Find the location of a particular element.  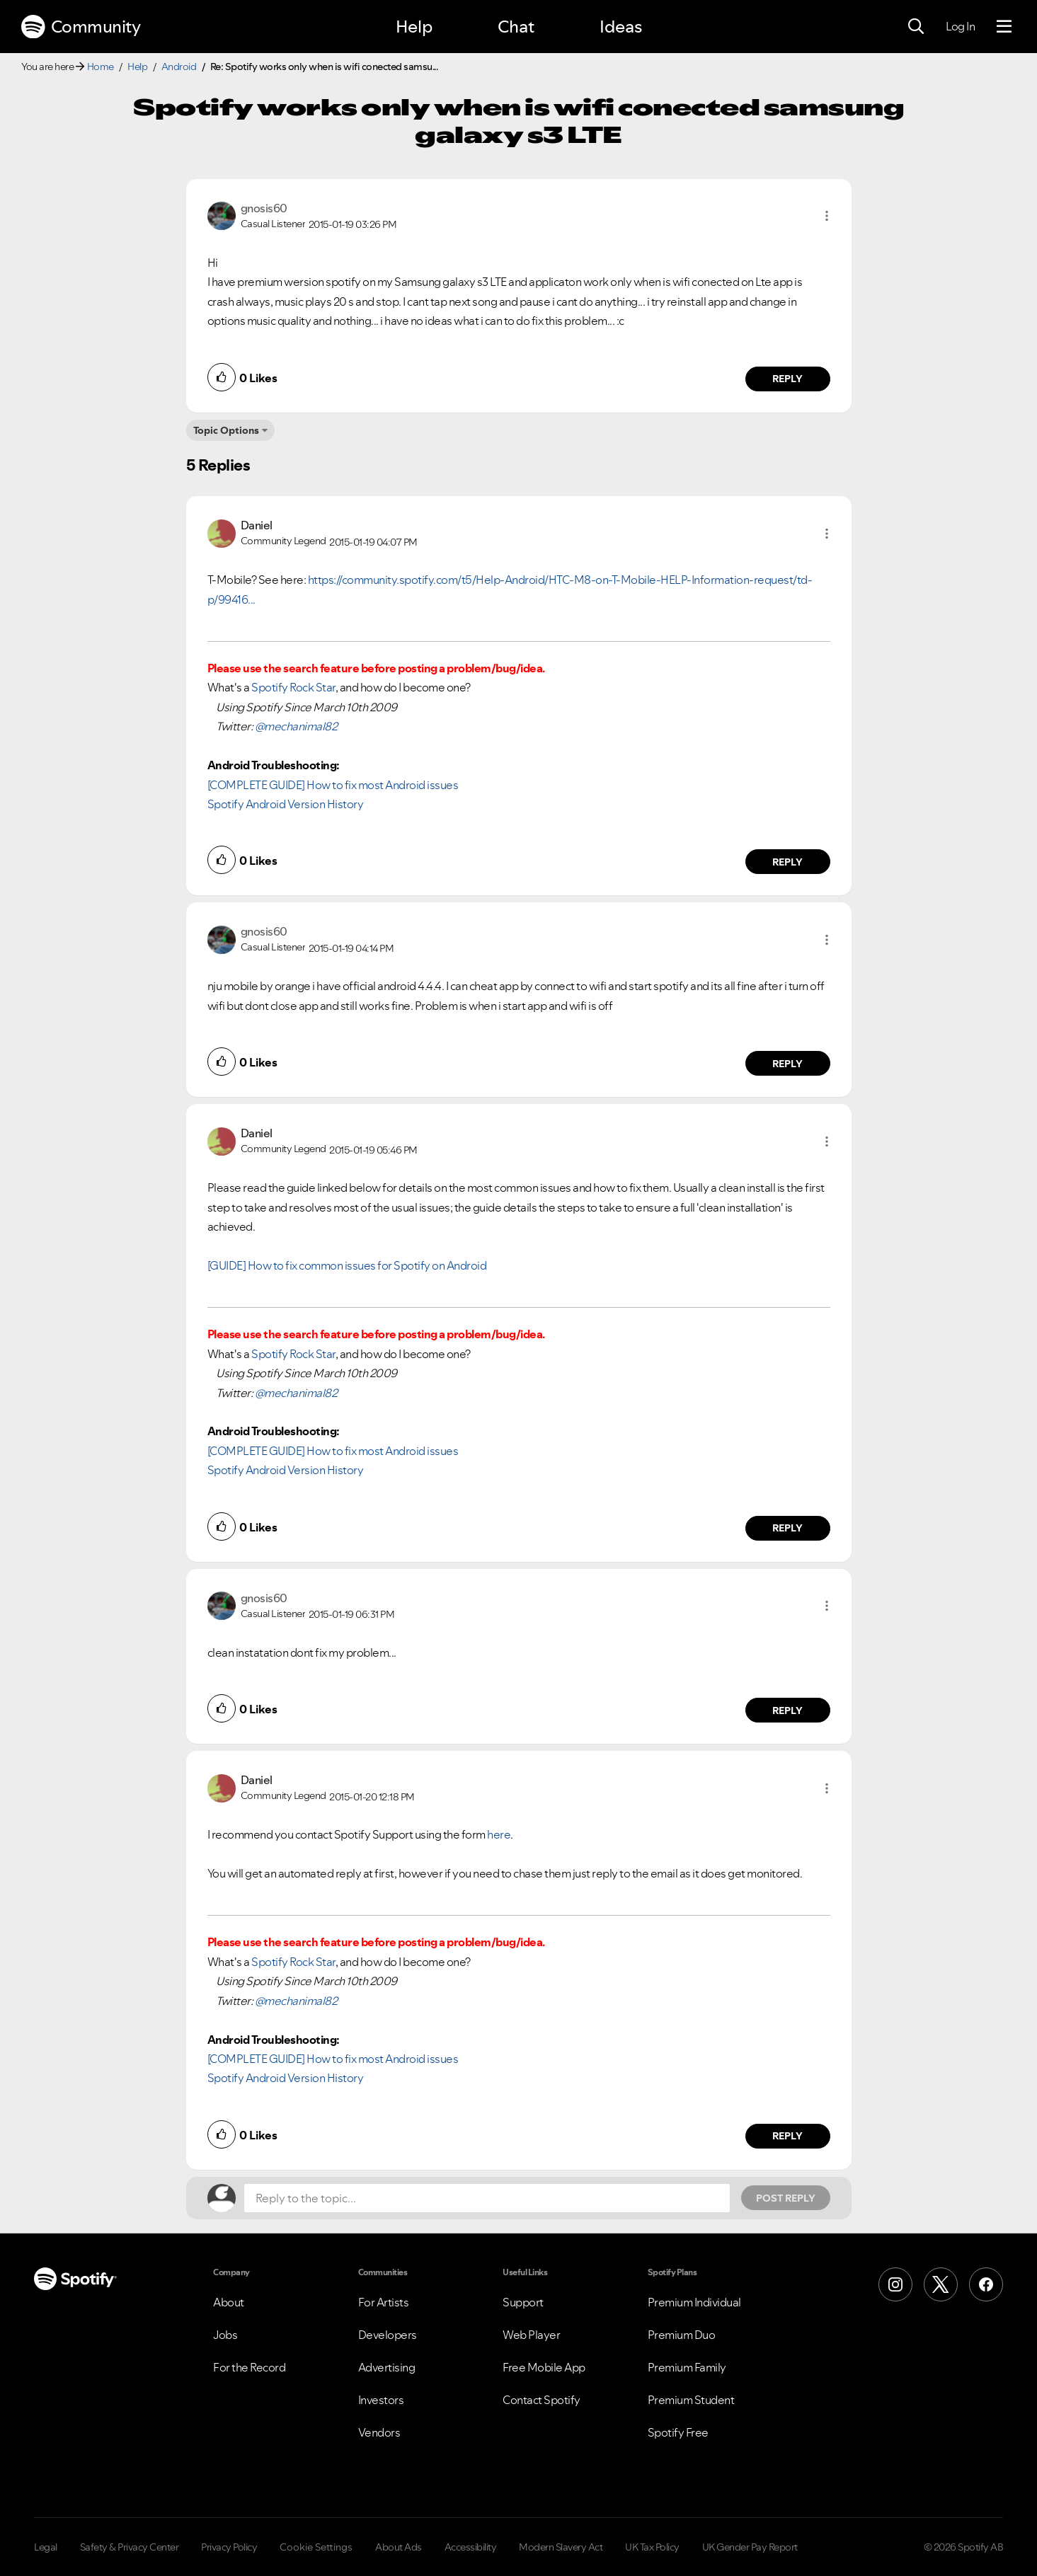

Community is located at coordinates (80, 27).